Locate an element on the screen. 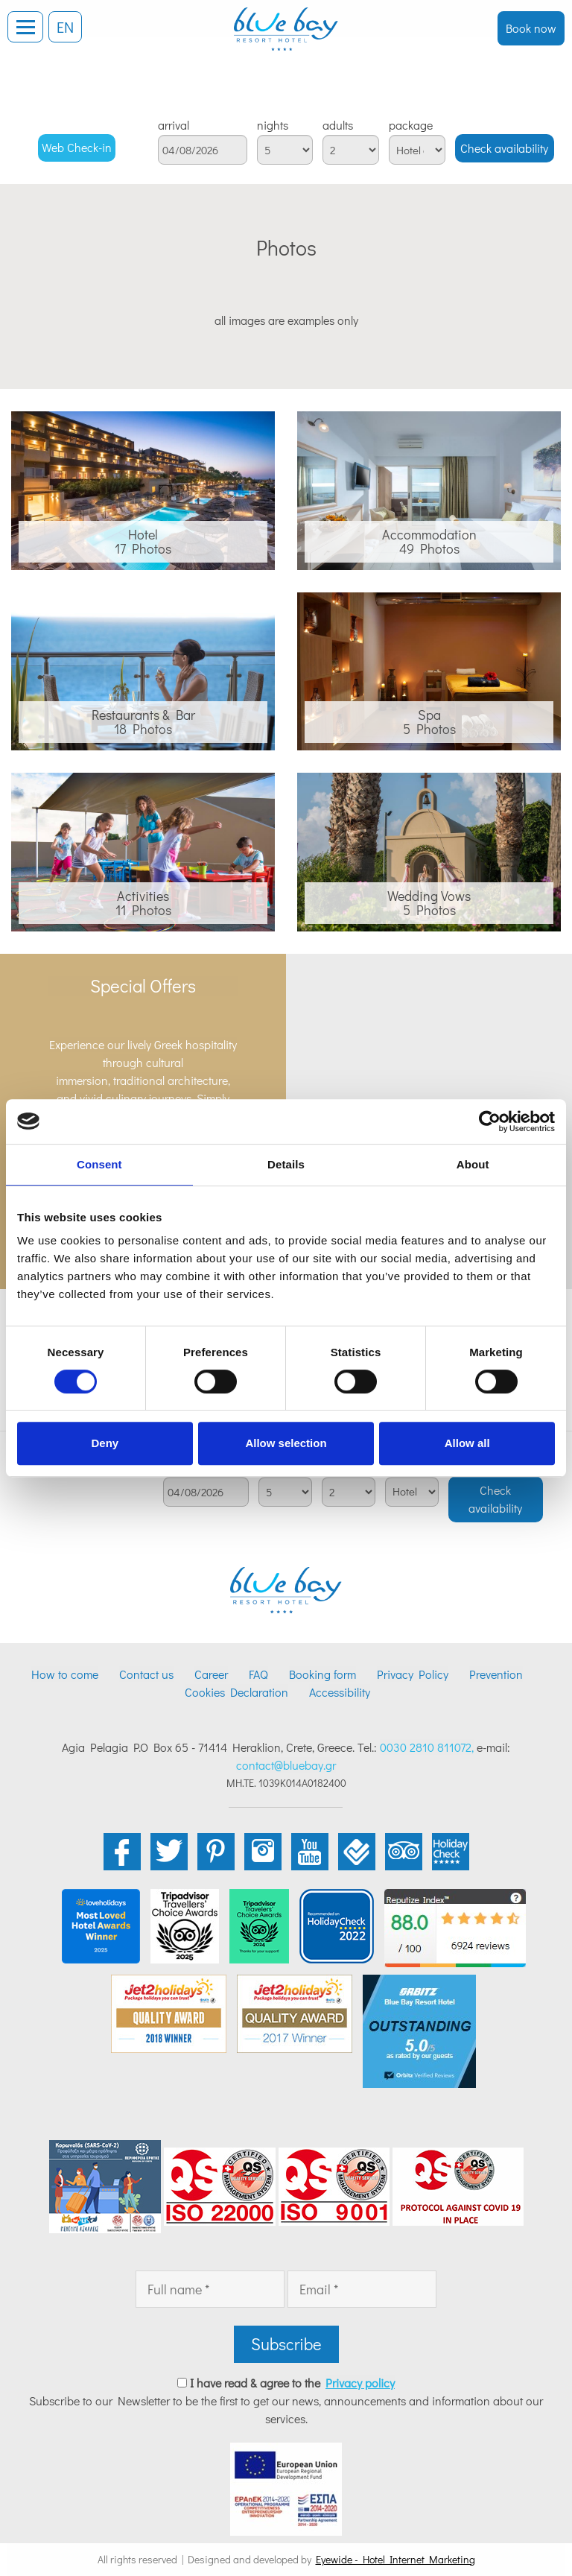 Image resolution: width=572 pixels, height=2576 pixels. package is located at coordinates (411, 125).